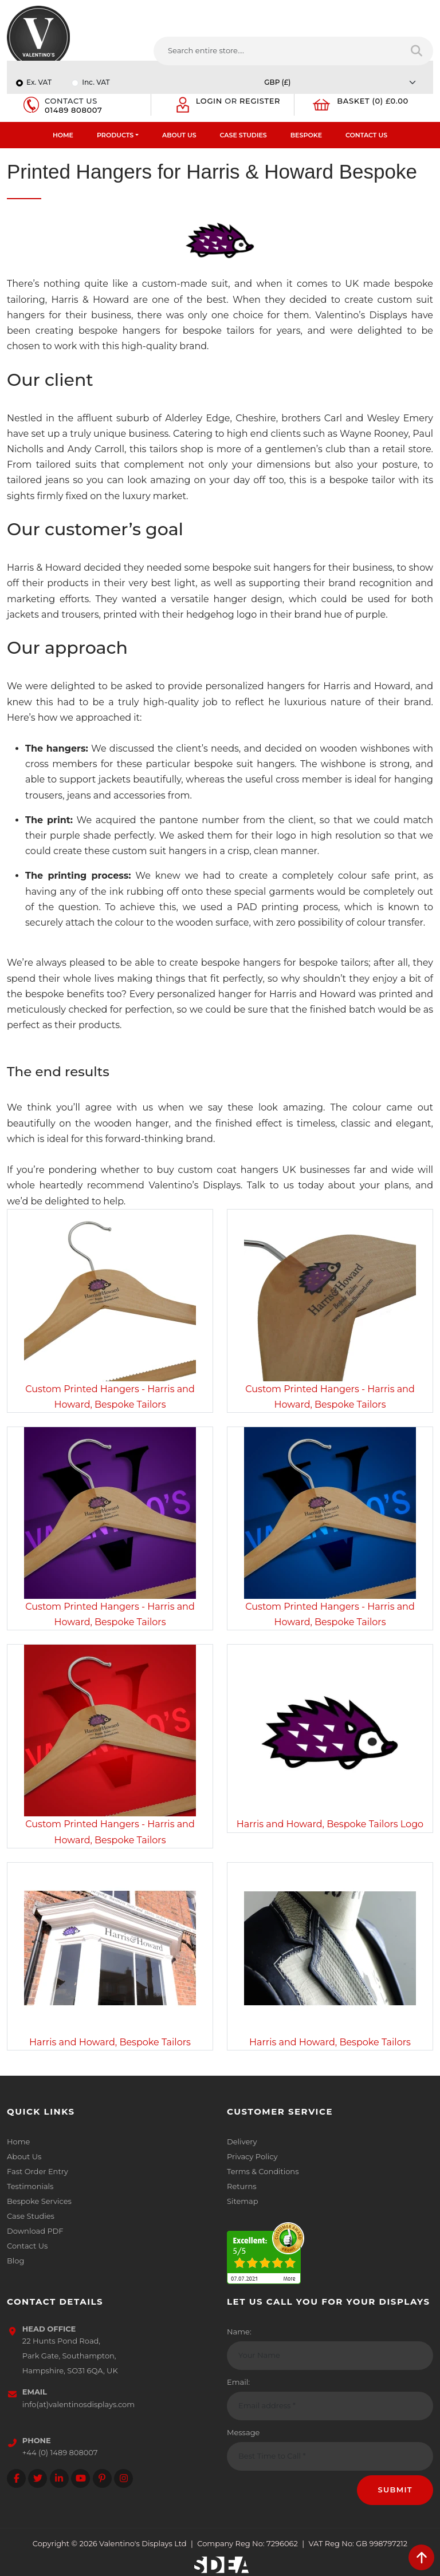 Image resolution: width=440 pixels, height=2576 pixels. What do you see at coordinates (252, 2156) in the screenshot?
I see `Privacy Policy` at bounding box center [252, 2156].